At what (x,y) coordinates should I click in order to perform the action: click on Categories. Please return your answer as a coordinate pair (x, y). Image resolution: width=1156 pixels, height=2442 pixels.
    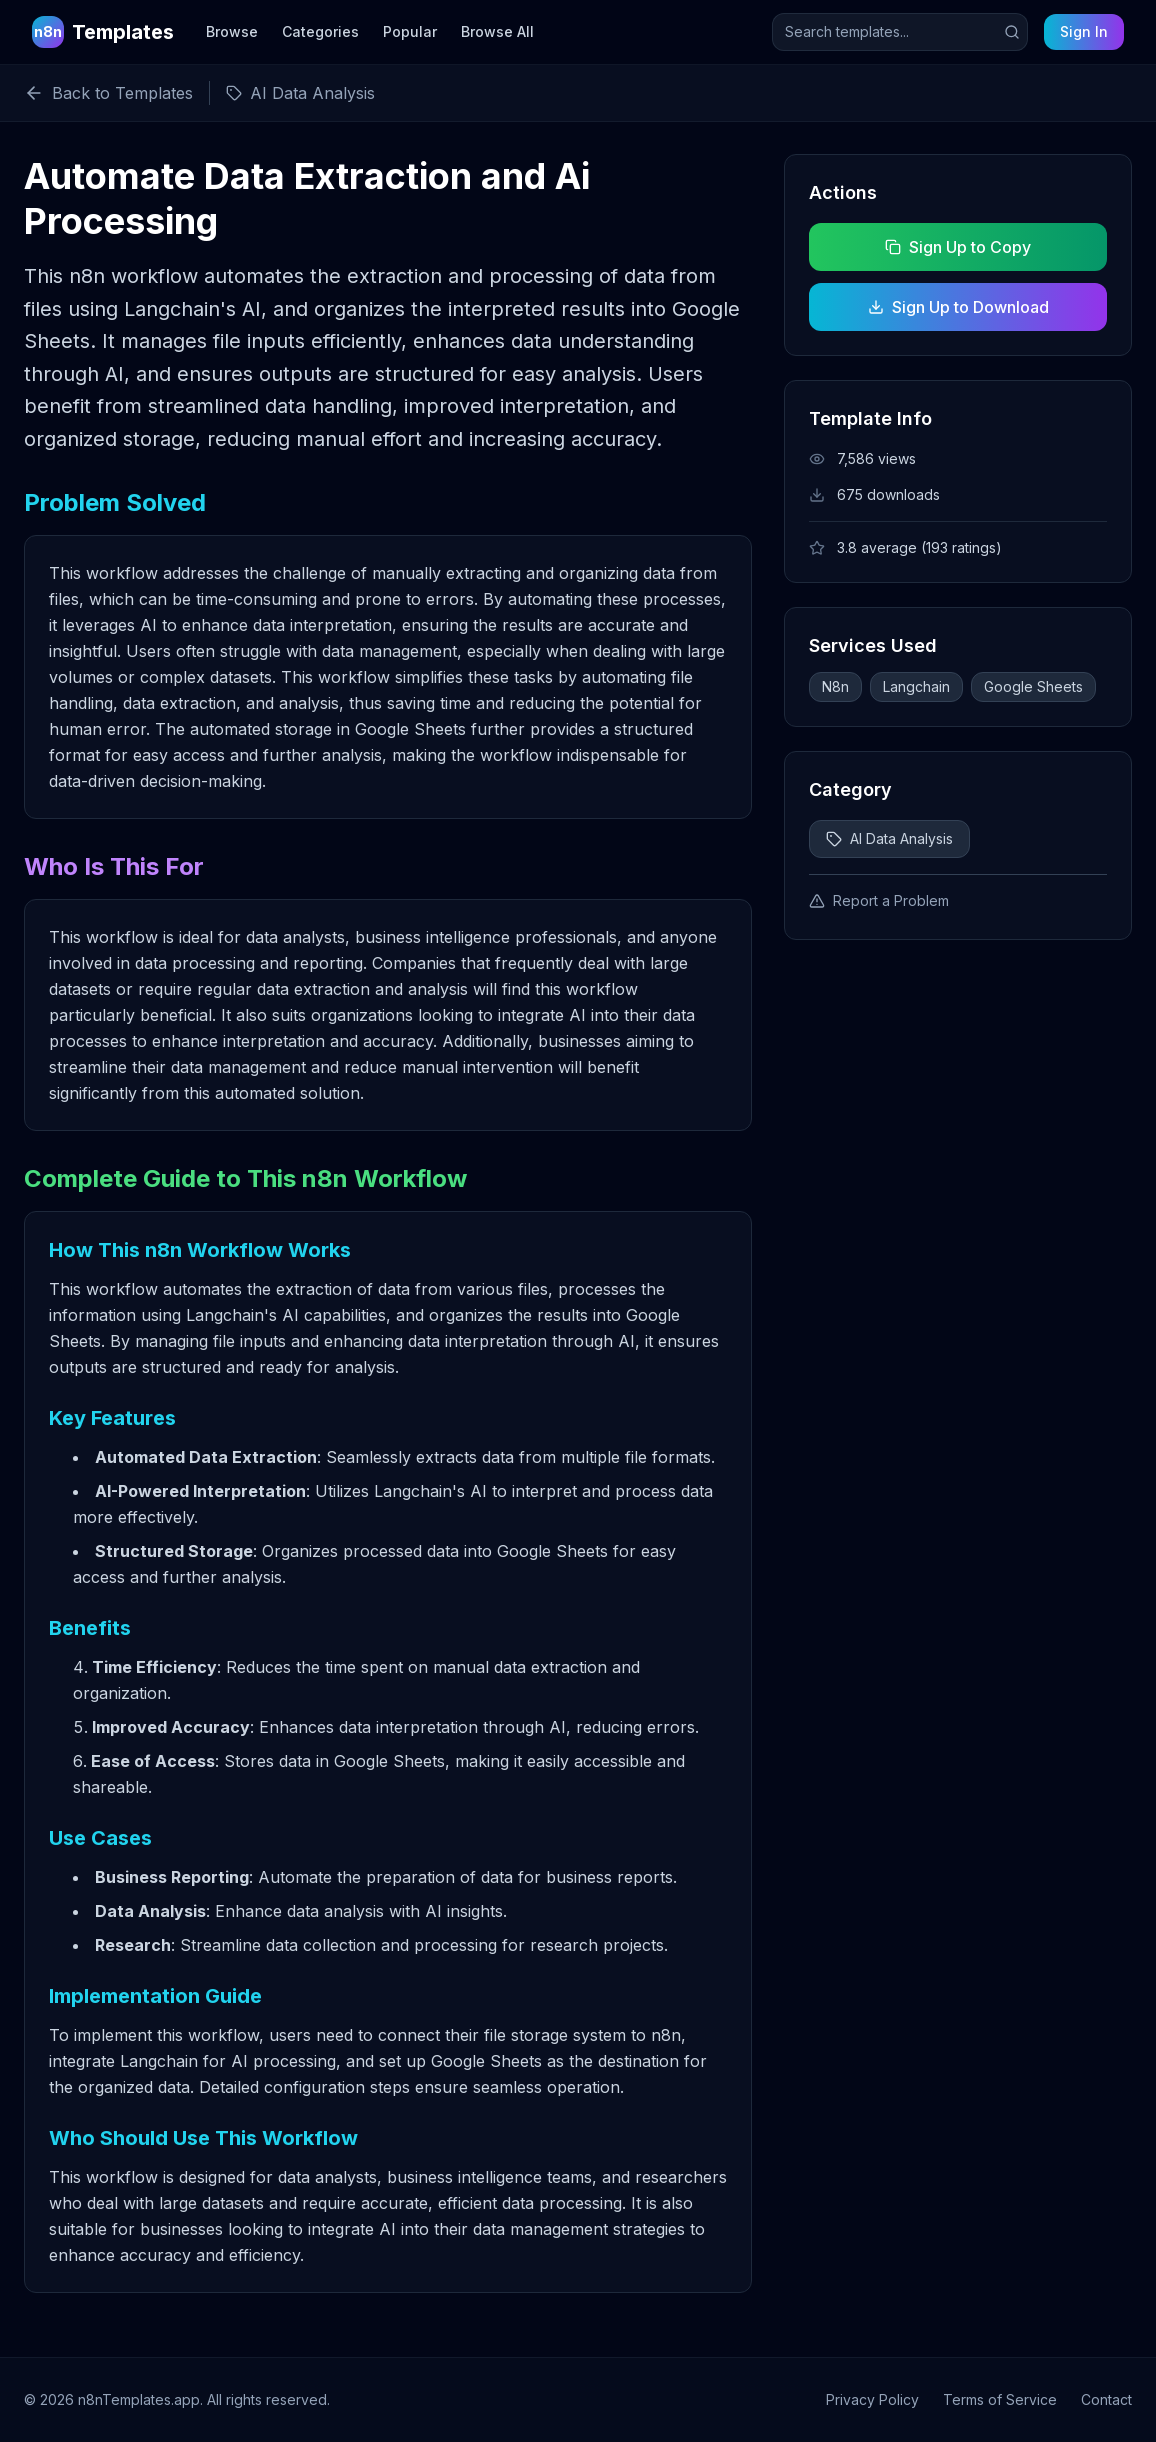
    Looking at the image, I should click on (320, 31).